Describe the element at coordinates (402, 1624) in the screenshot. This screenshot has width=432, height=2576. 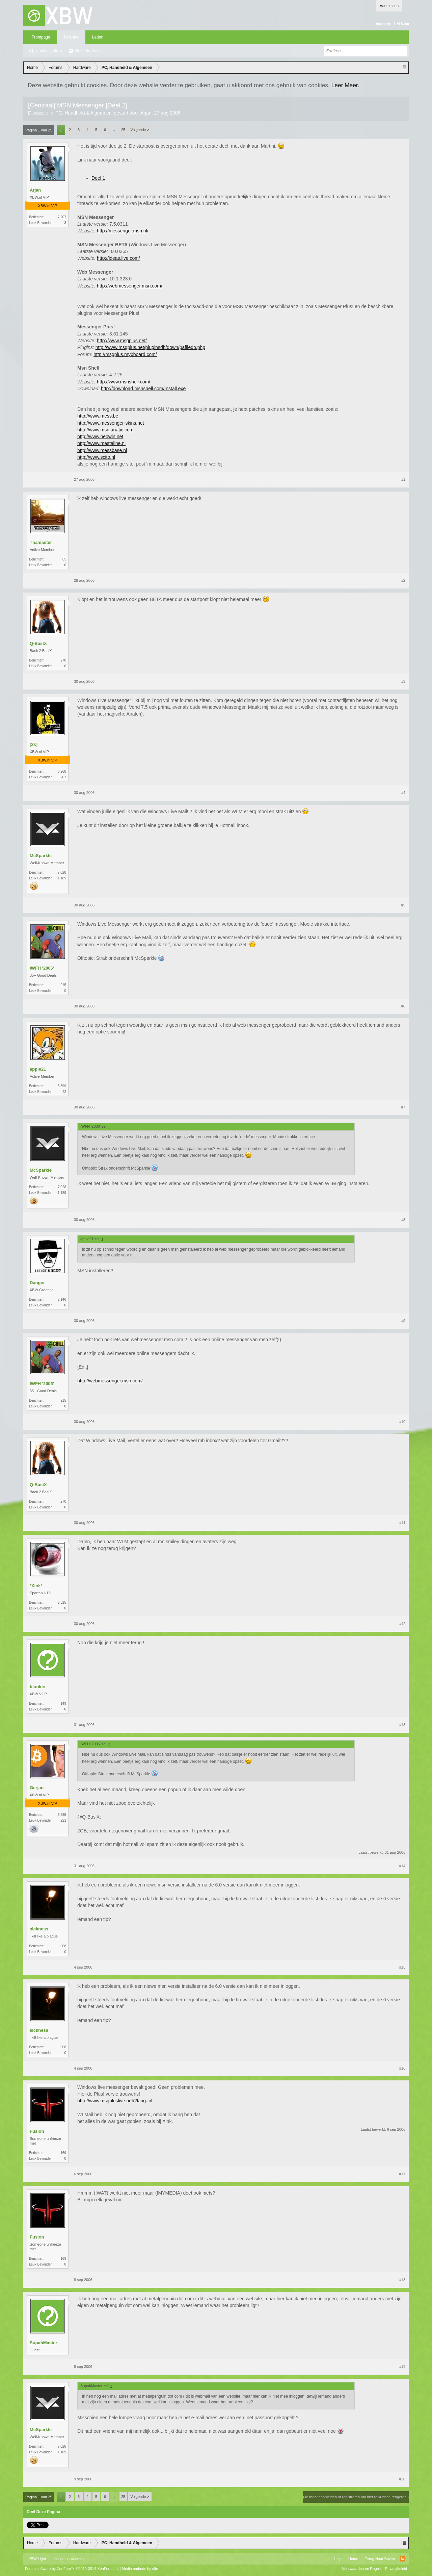
I see `#12` at that location.